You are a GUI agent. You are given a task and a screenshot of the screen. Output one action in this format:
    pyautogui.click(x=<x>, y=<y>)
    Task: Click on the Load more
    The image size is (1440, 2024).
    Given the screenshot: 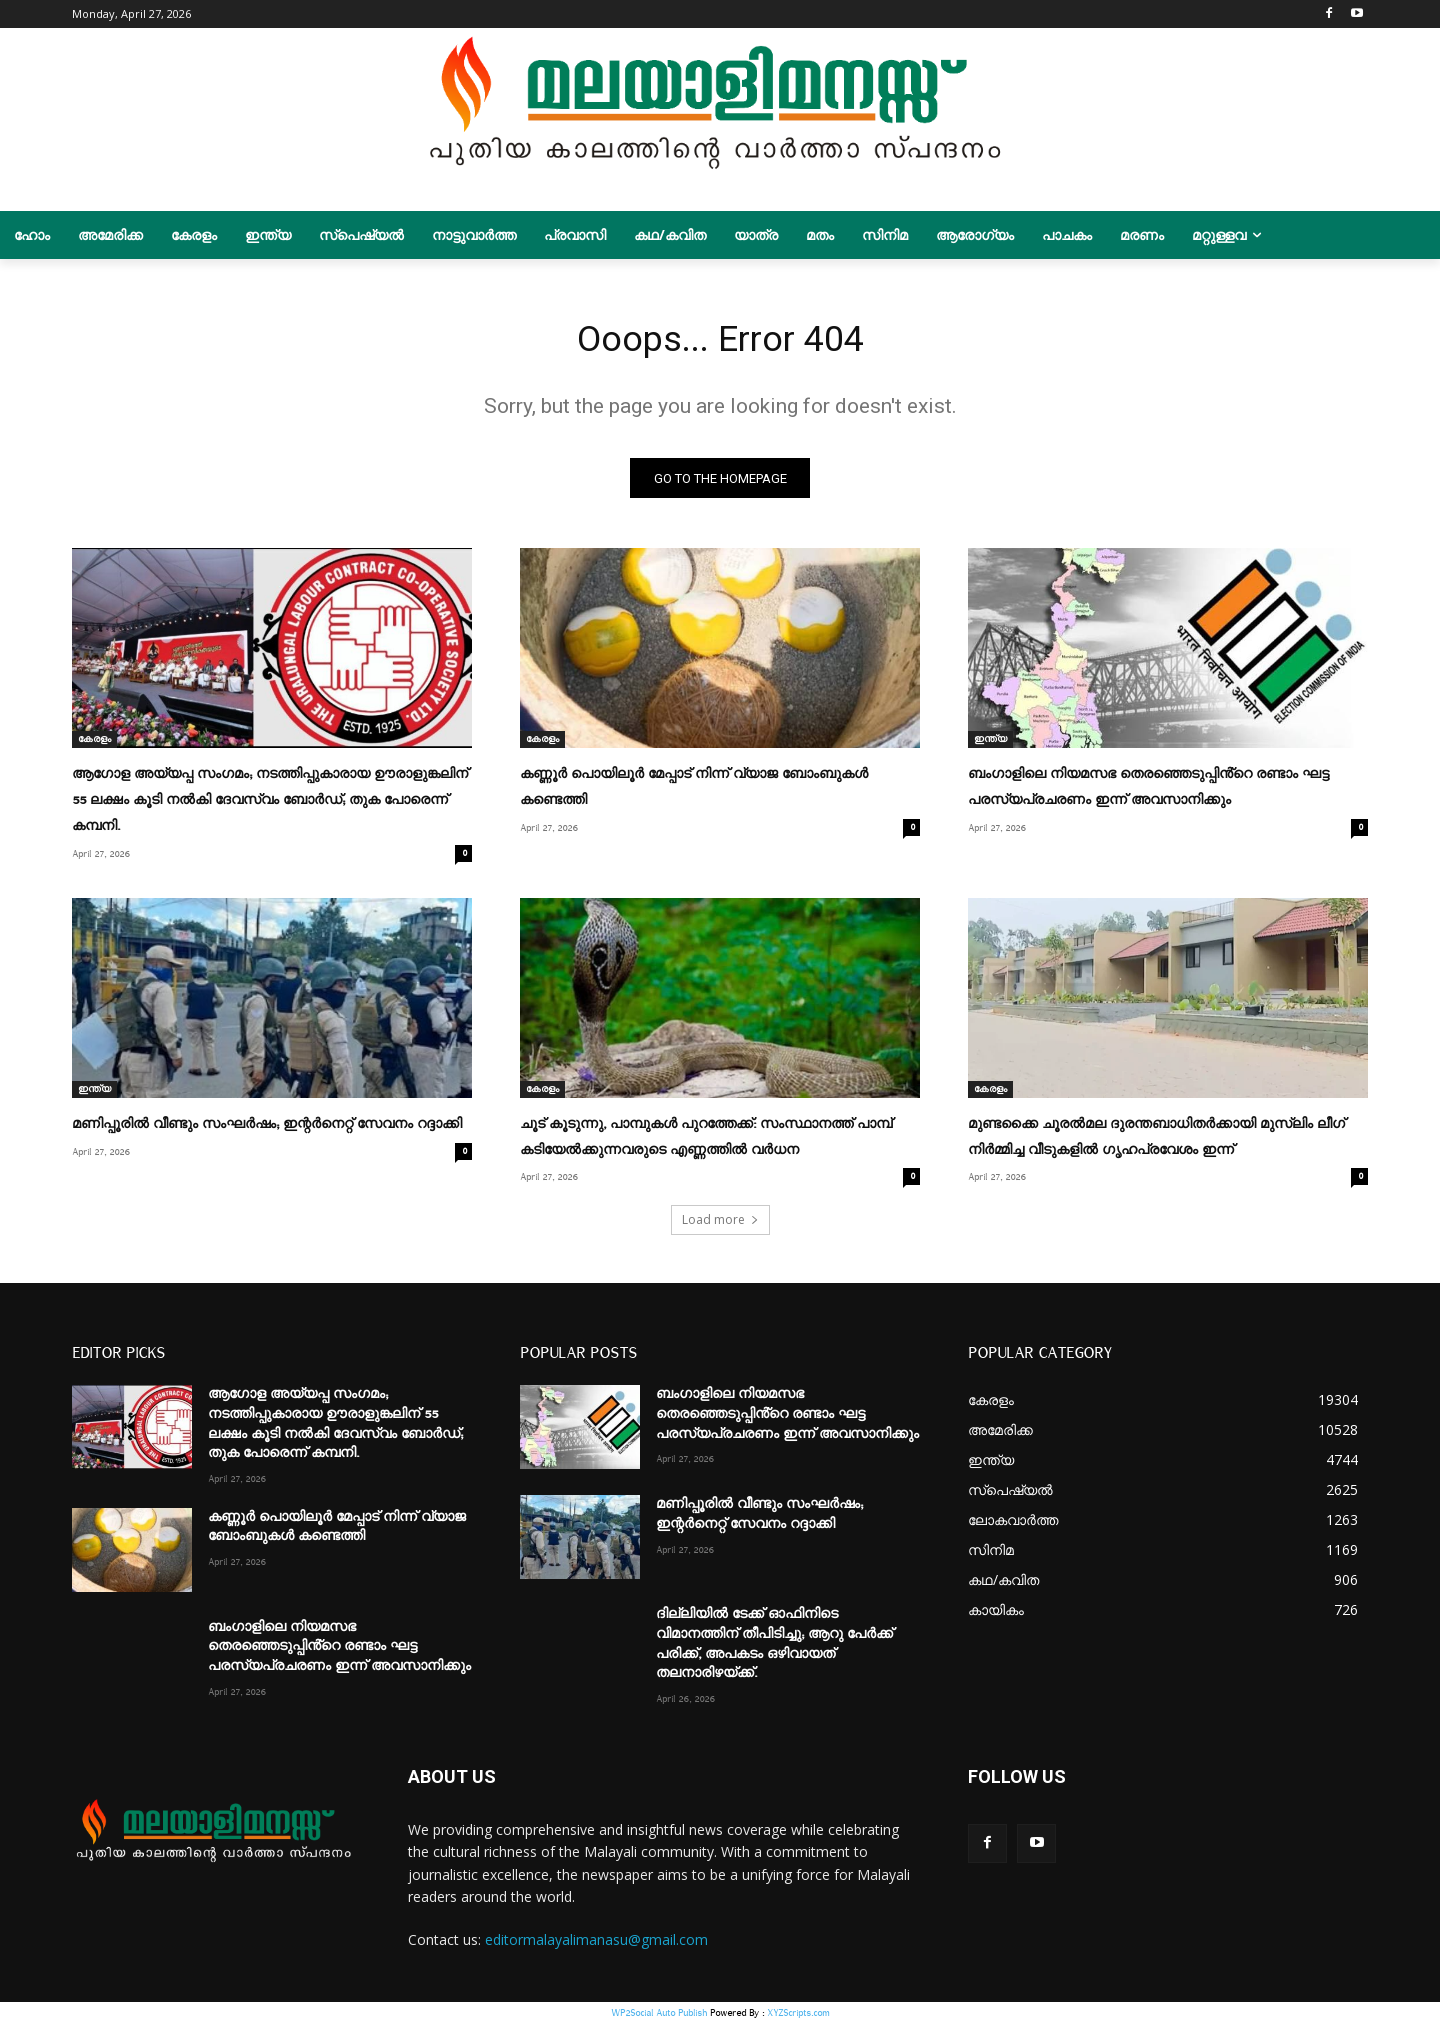 What is the action you would take?
    pyautogui.click(x=720, y=1221)
    